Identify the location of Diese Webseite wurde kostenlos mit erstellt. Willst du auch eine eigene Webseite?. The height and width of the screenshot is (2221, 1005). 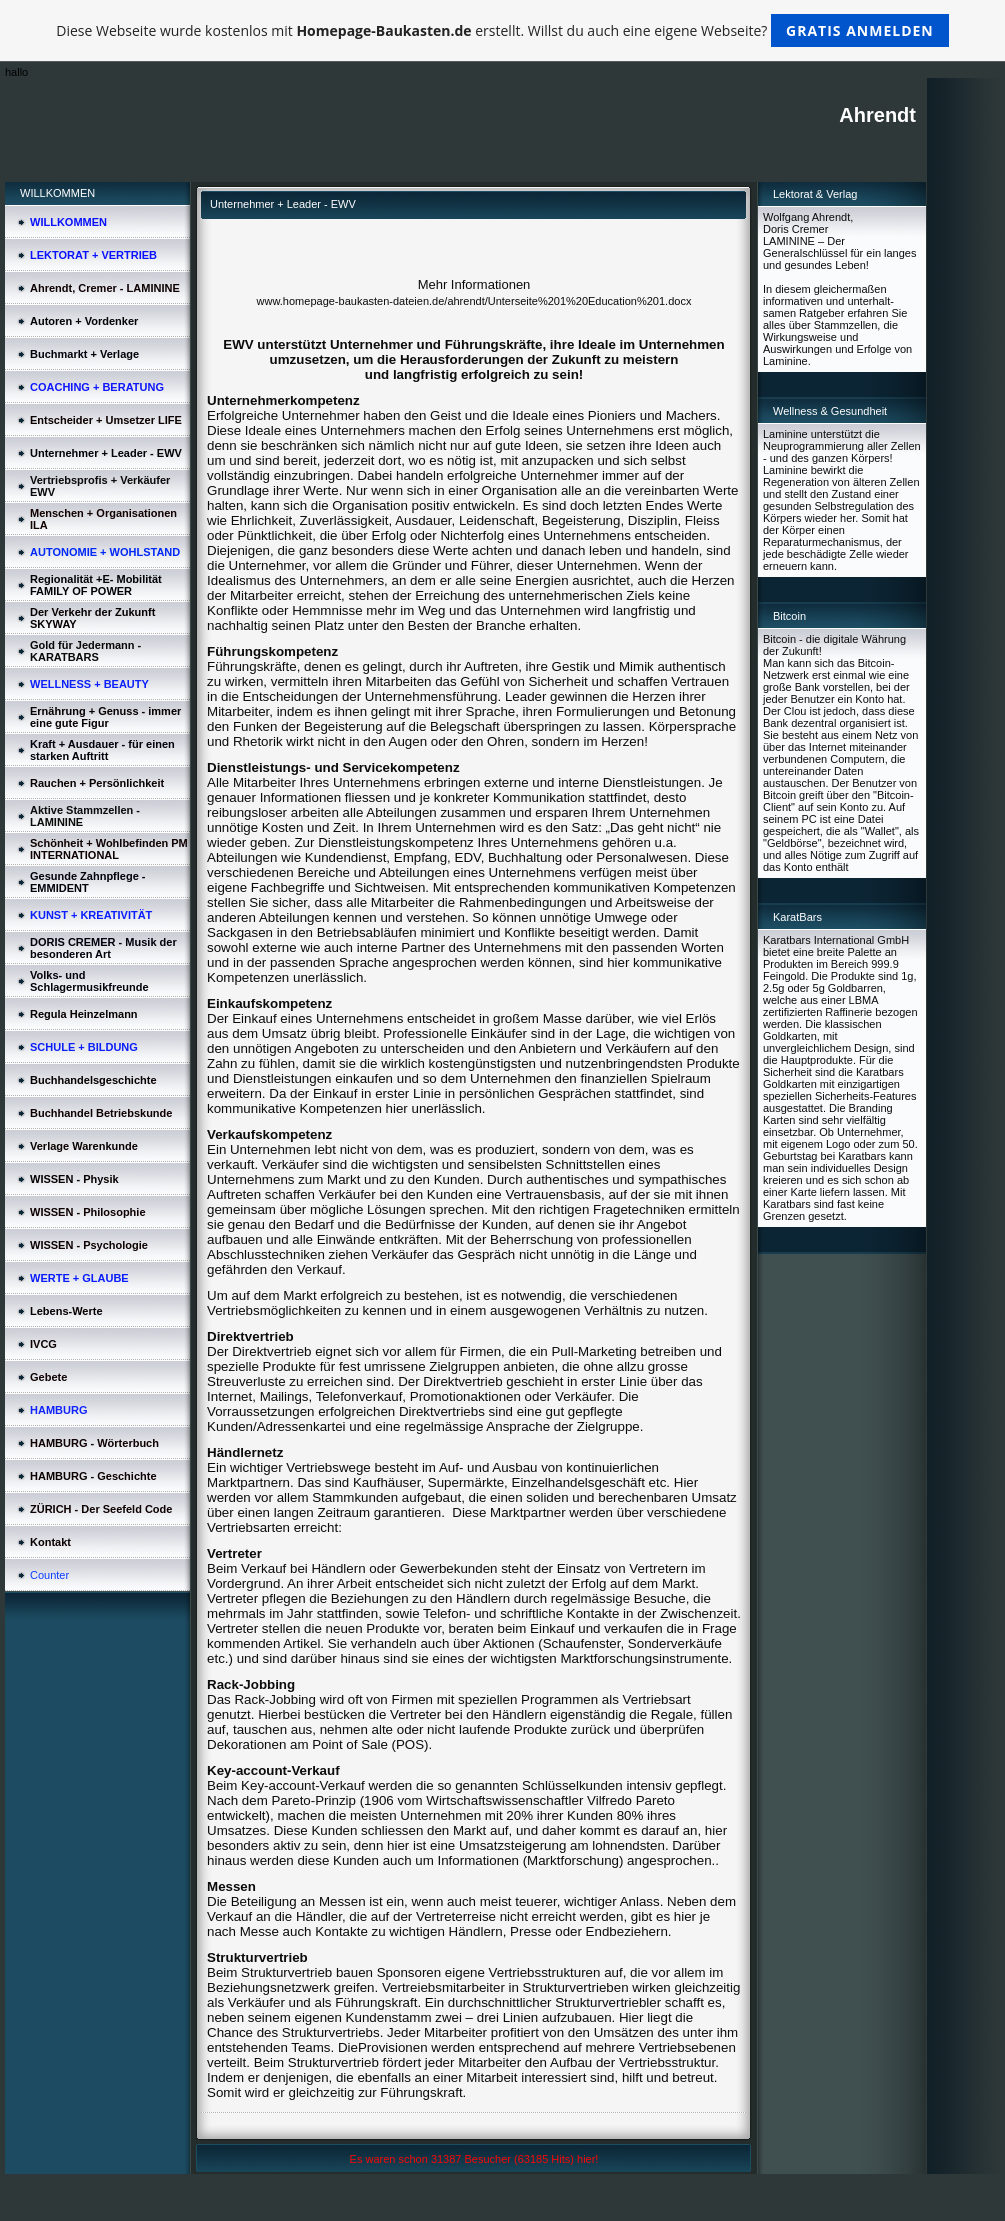
(502, 30).